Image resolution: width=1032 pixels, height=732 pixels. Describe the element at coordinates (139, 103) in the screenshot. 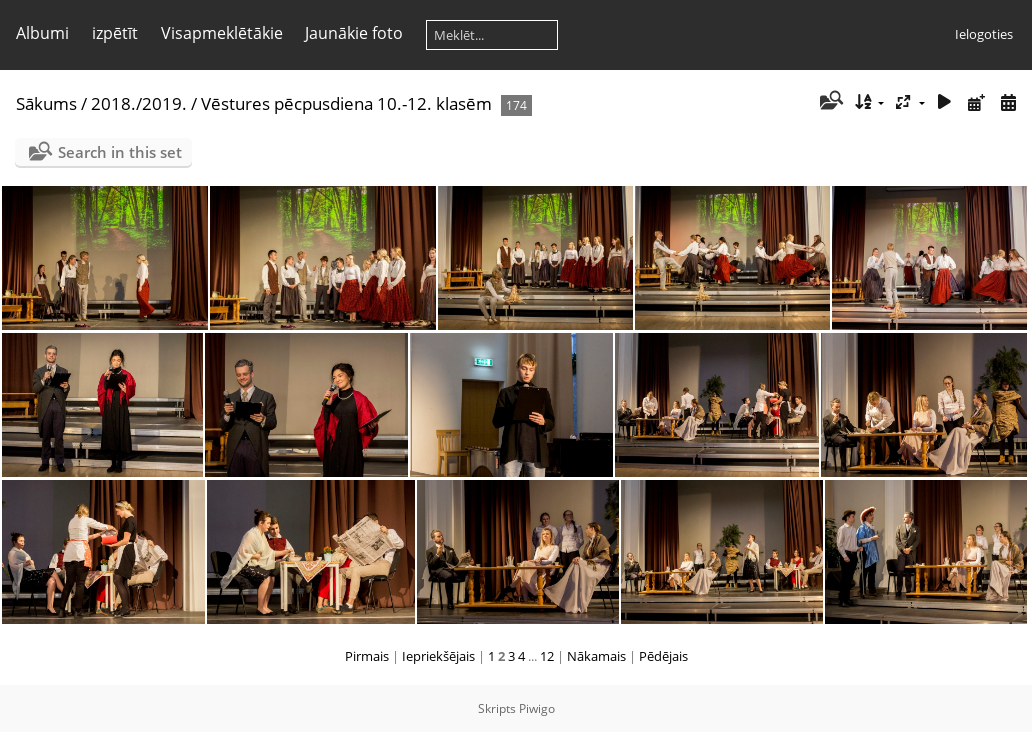

I see `2018./2019.` at that location.